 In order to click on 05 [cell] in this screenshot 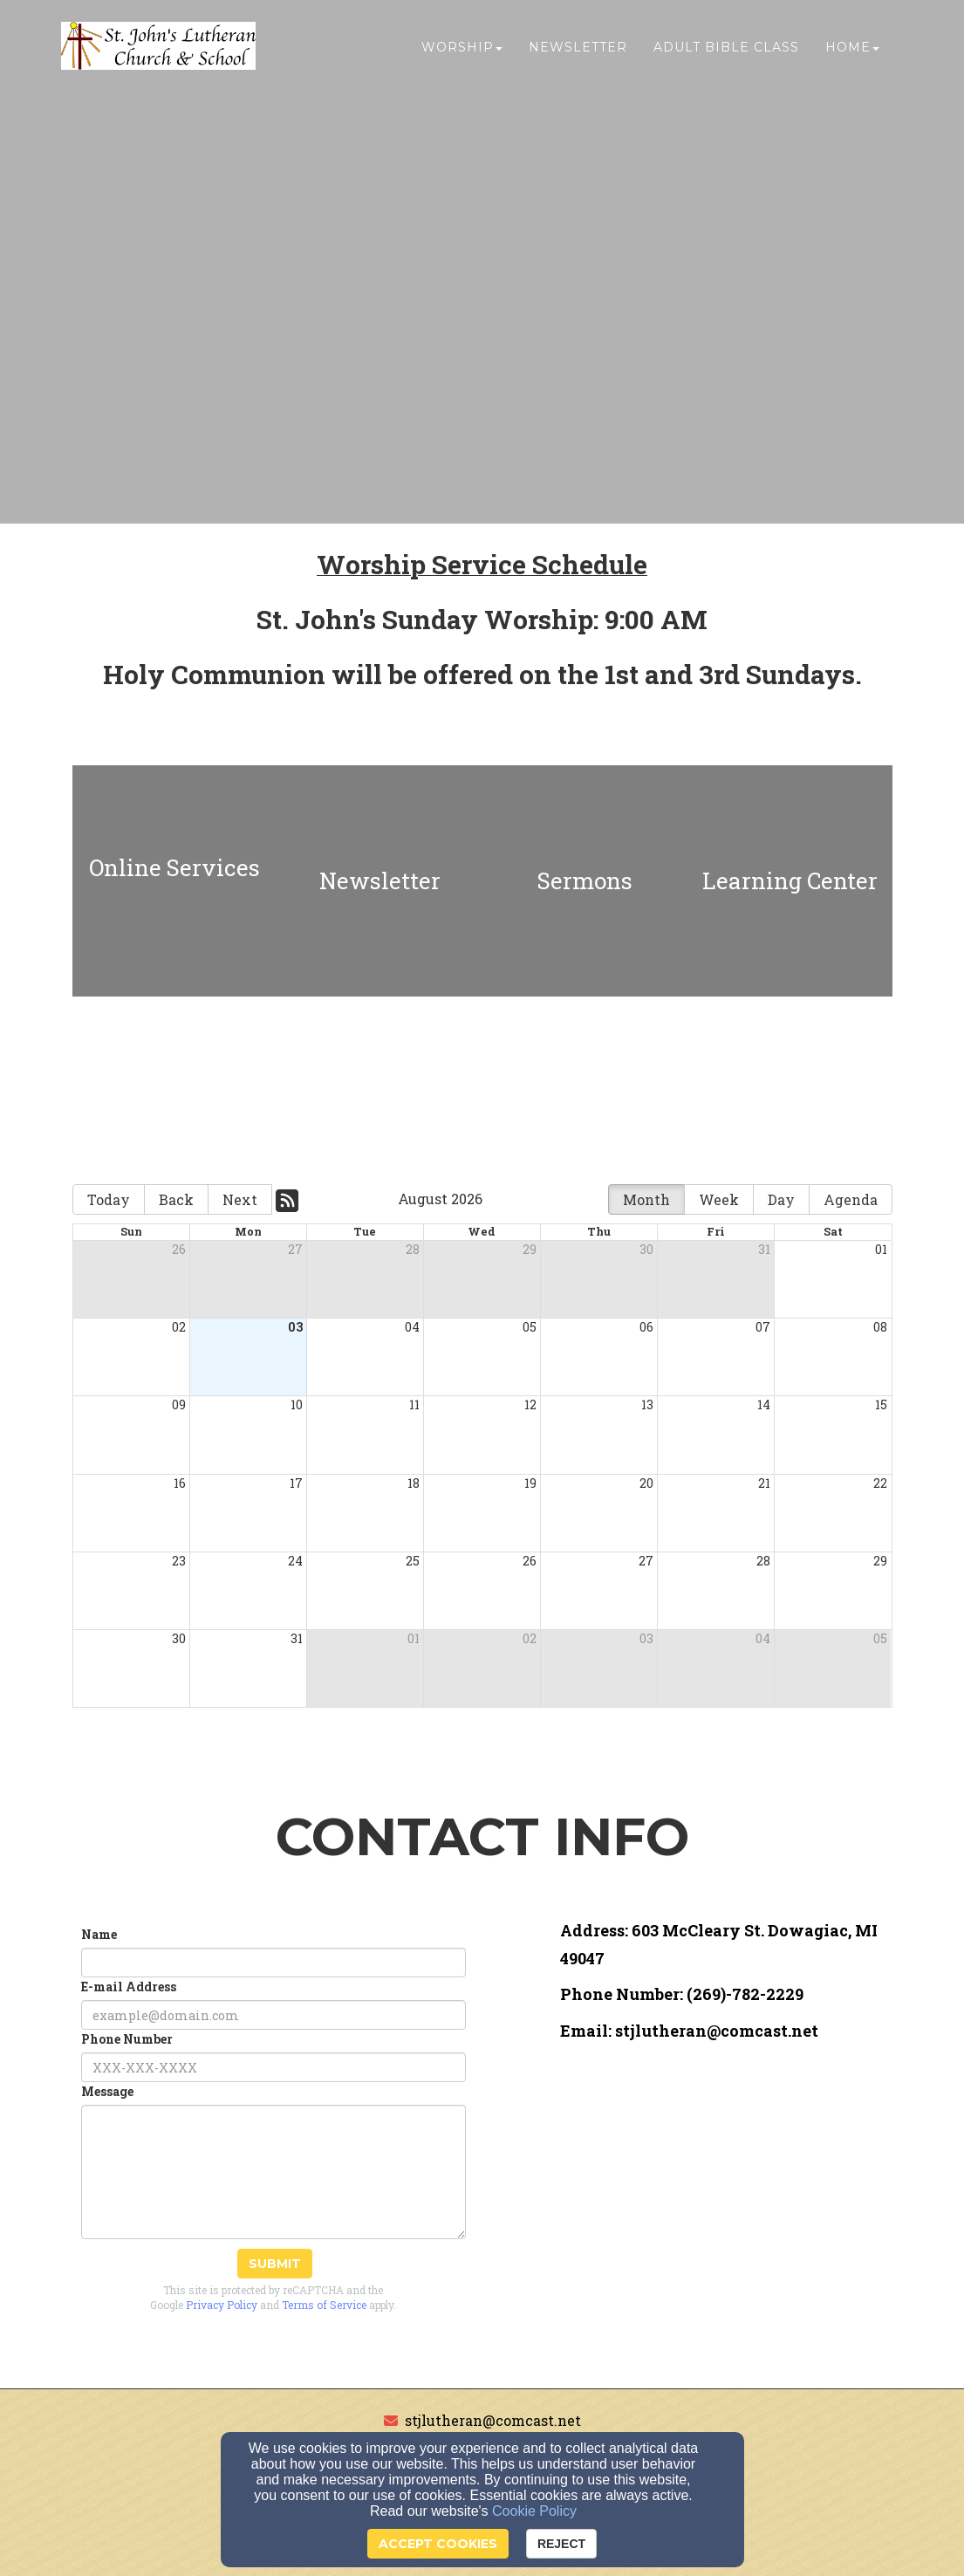, I will do `click(530, 1327)`.